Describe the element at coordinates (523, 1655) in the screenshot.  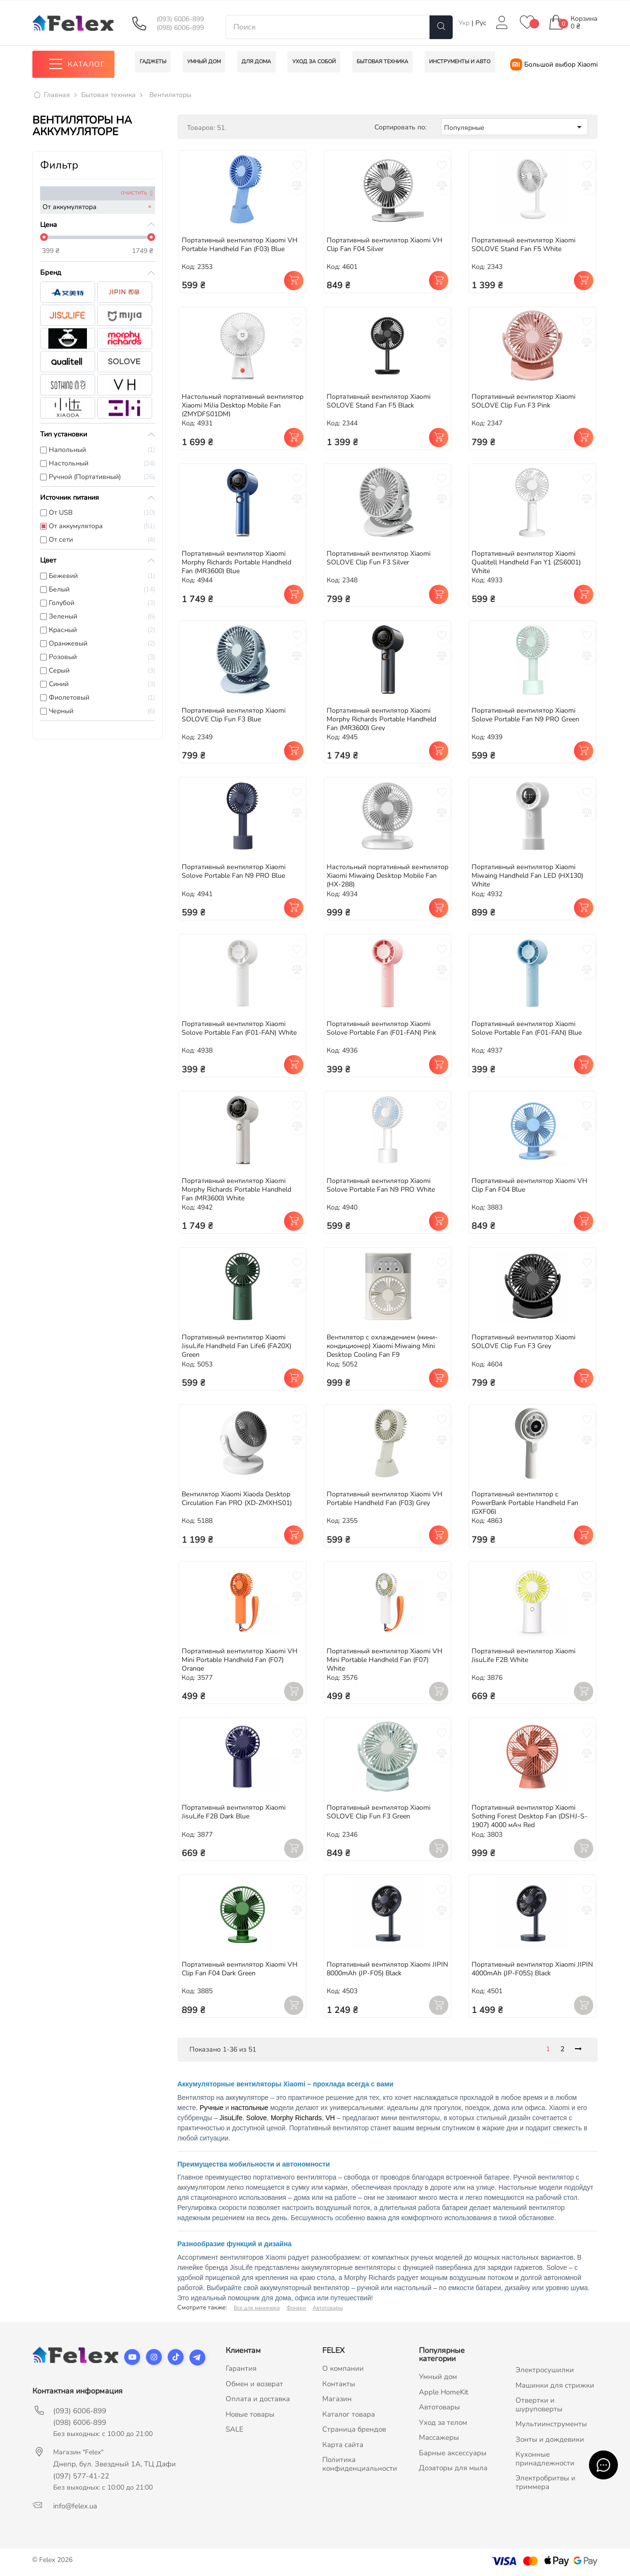
I see `Портативный вентилятор Xiaomi JisuLife F2B White` at that location.